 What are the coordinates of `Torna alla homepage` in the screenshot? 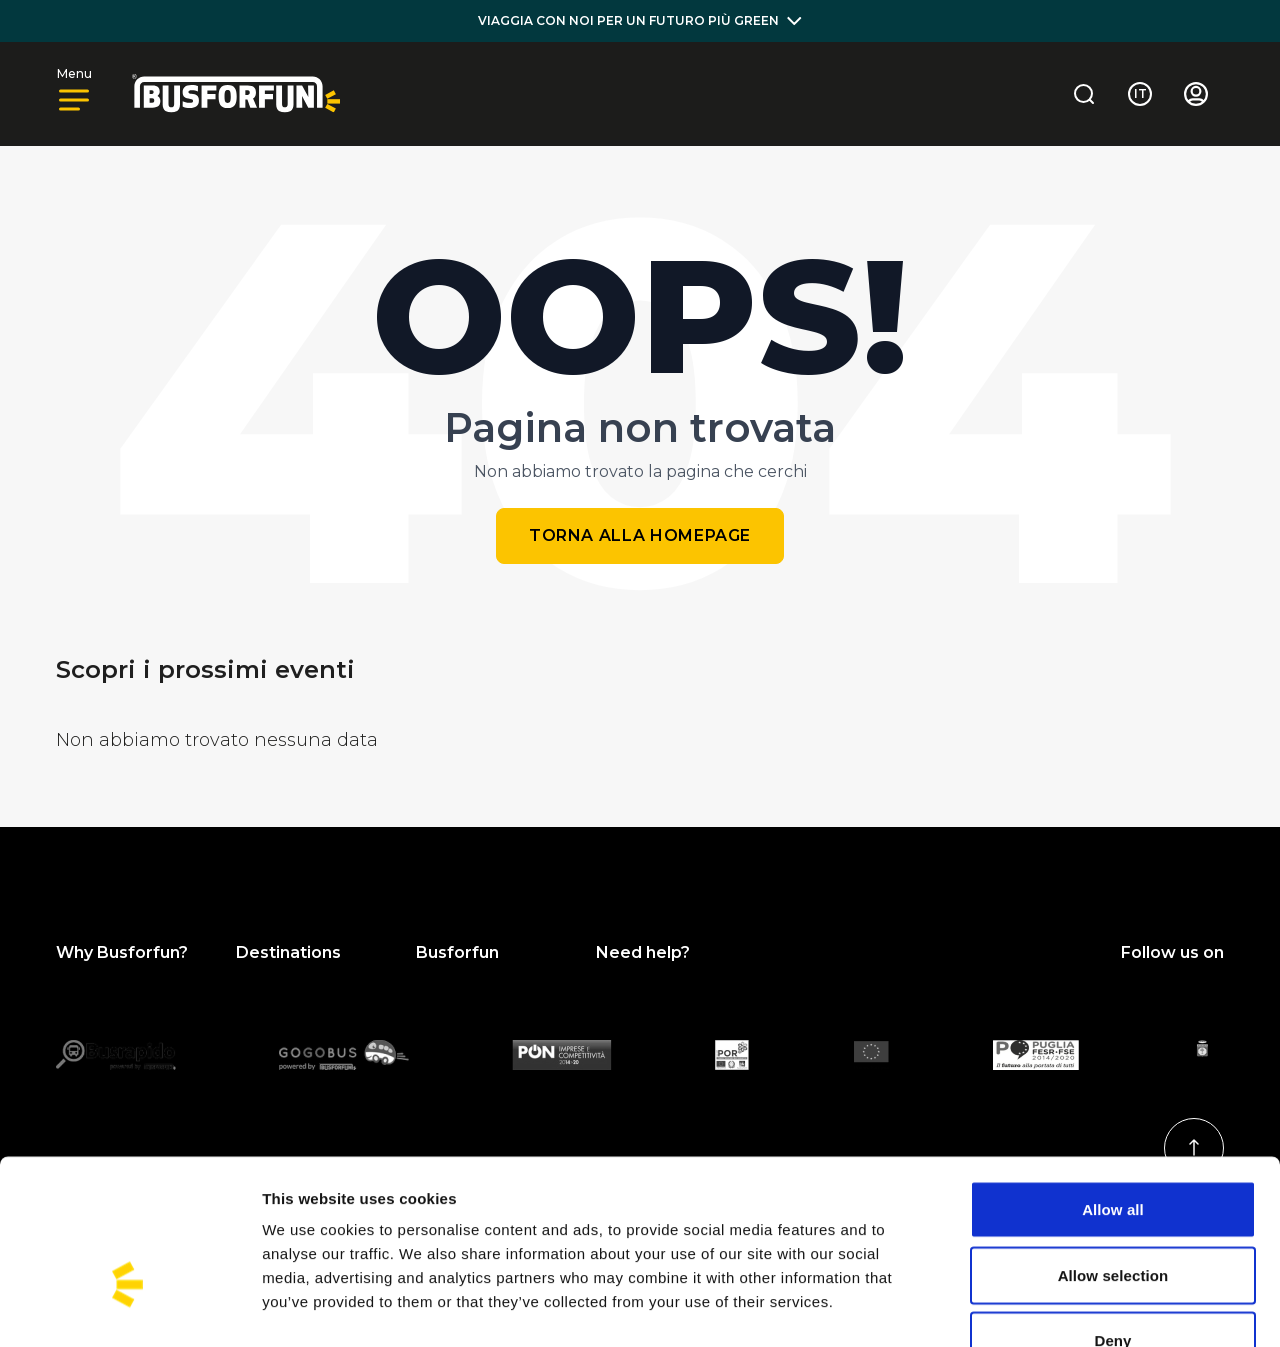 It's located at (640, 535).